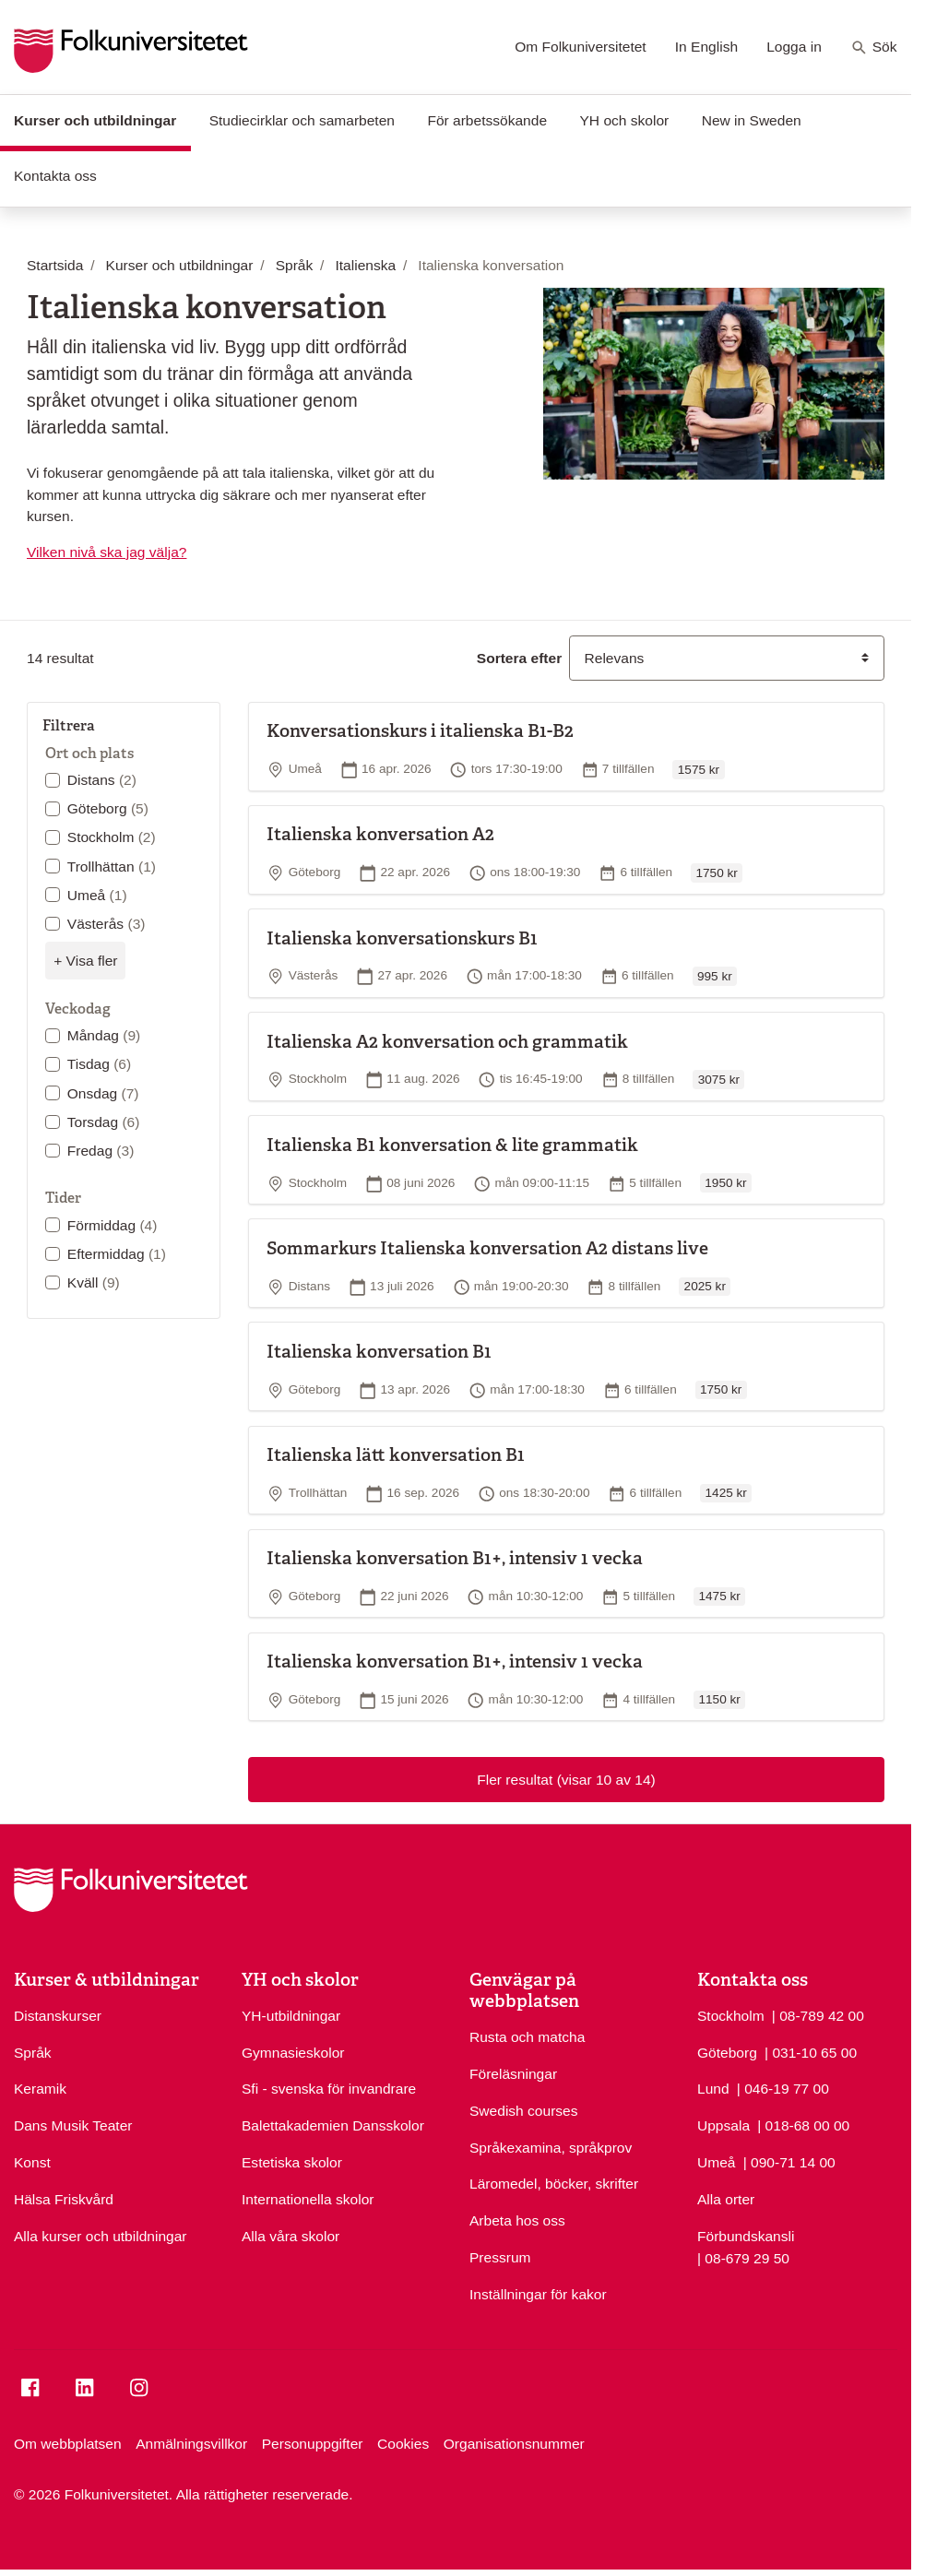  Describe the element at coordinates (706, 46) in the screenshot. I see `In English` at that location.